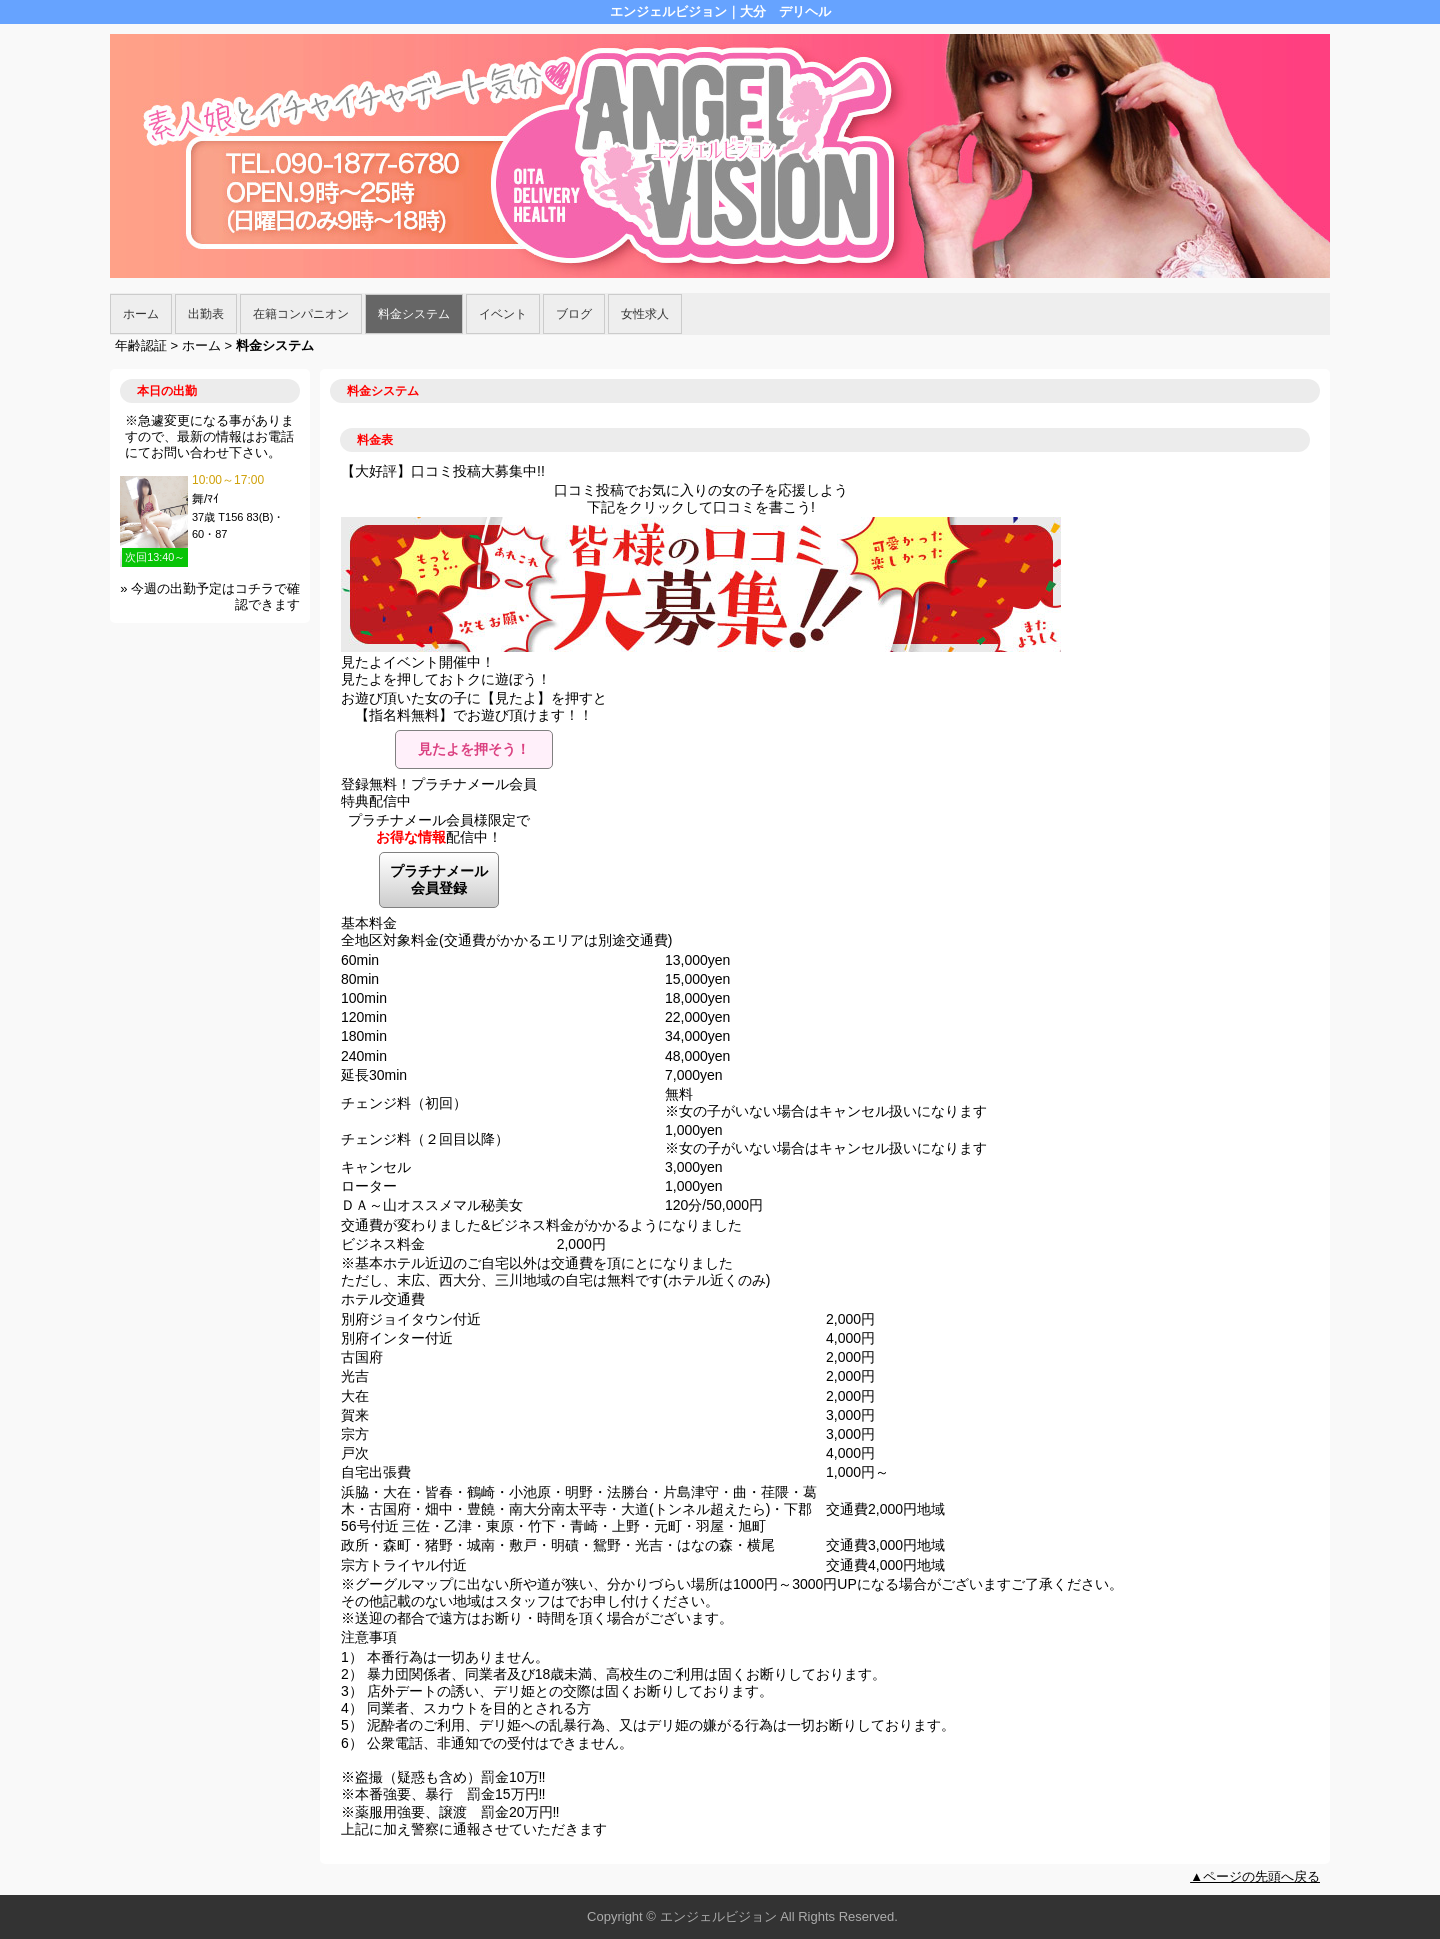 The image size is (1440, 1939). What do you see at coordinates (574, 314) in the screenshot?
I see `ブログ` at bounding box center [574, 314].